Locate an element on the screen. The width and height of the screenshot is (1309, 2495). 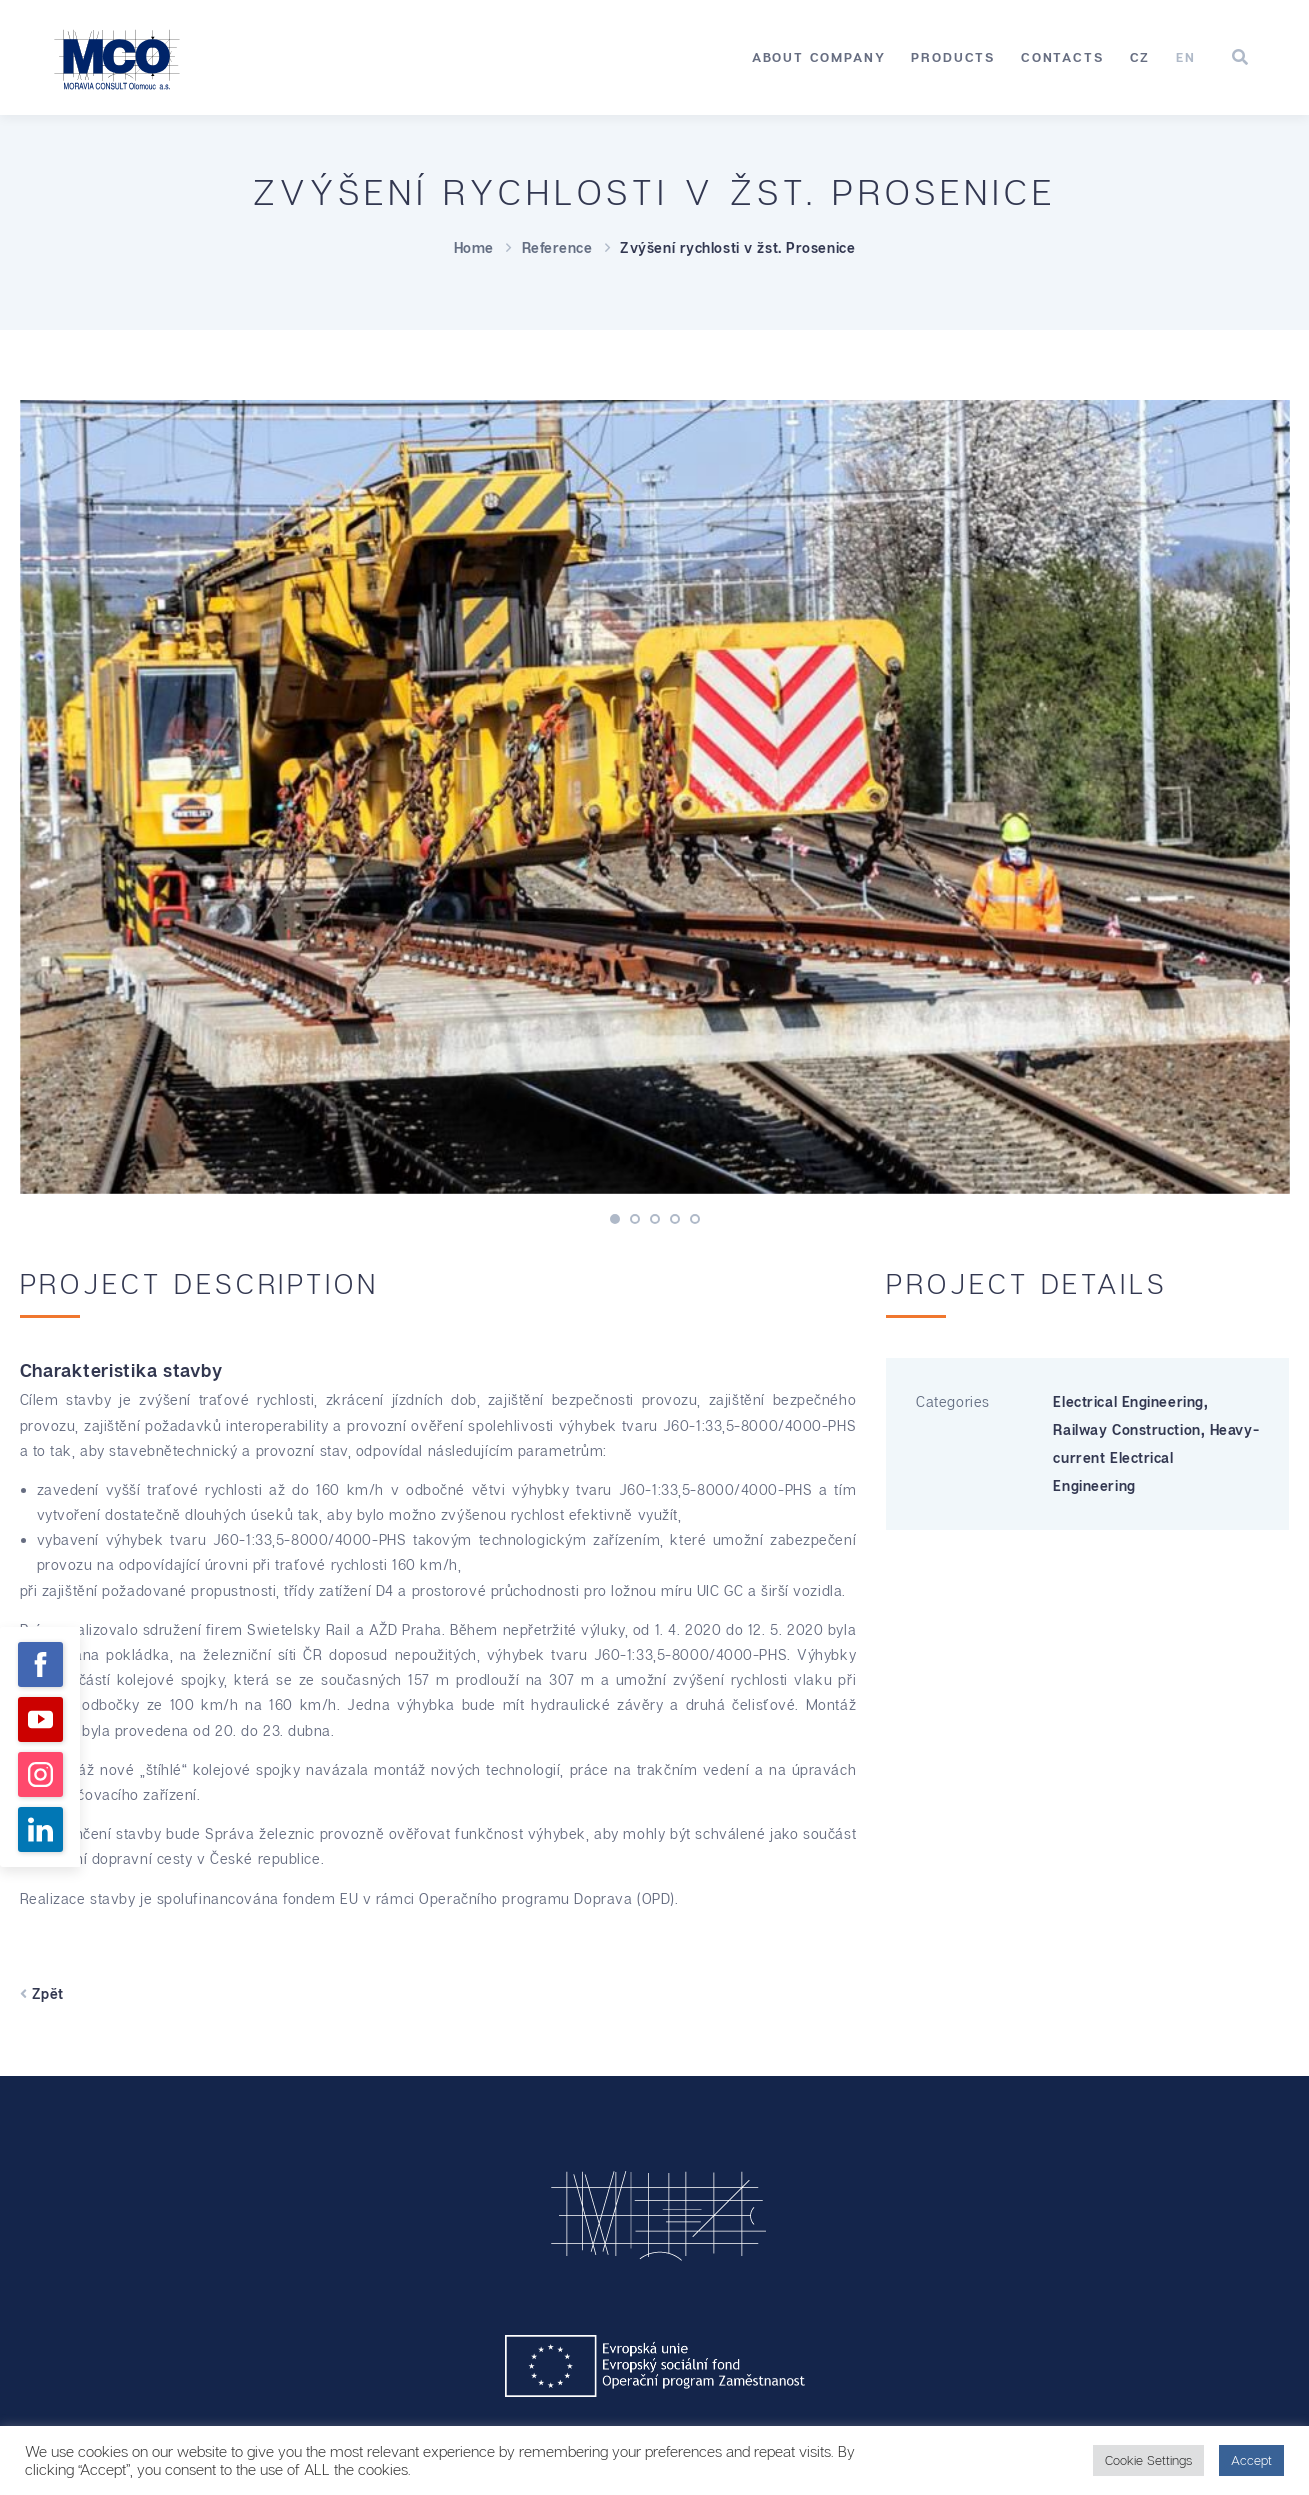
Reference is located at coordinates (557, 247).